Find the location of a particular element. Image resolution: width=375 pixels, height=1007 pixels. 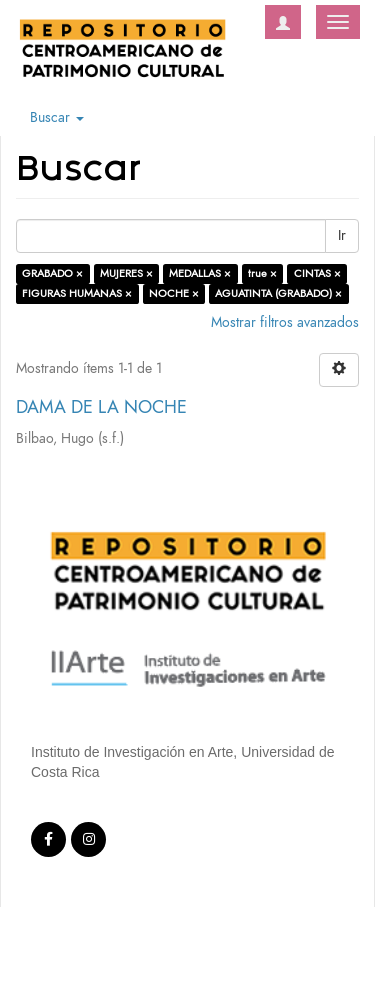

MEDALLAS × is located at coordinates (200, 273).